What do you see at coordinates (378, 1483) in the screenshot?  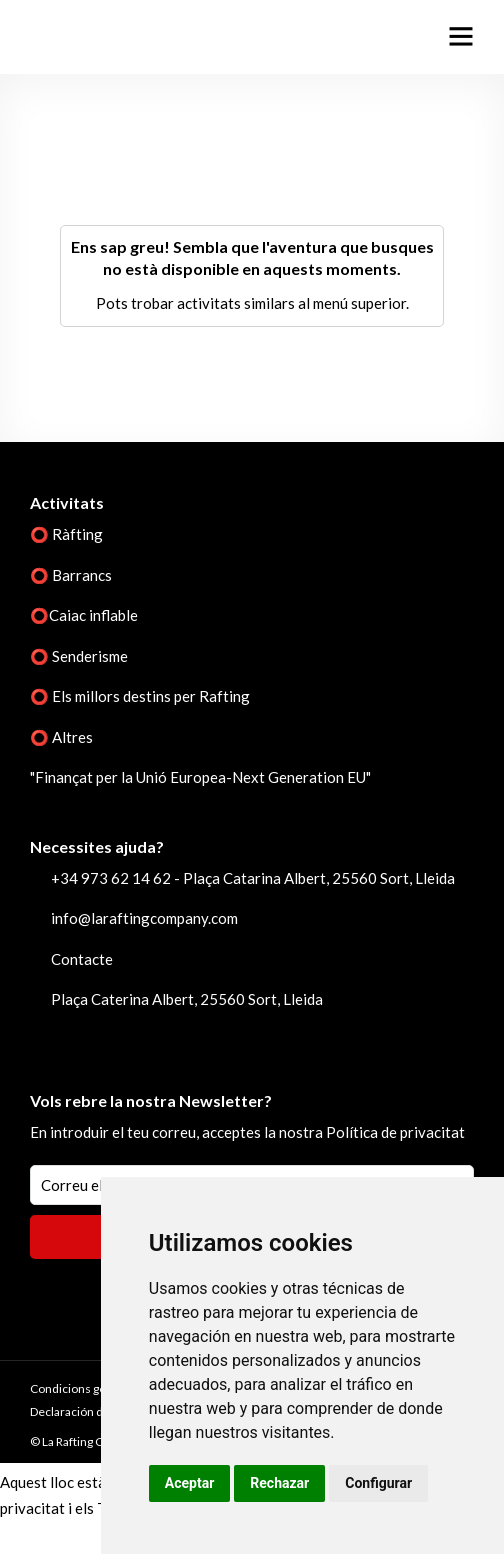 I see `Configurar [button]` at bounding box center [378, 1483].